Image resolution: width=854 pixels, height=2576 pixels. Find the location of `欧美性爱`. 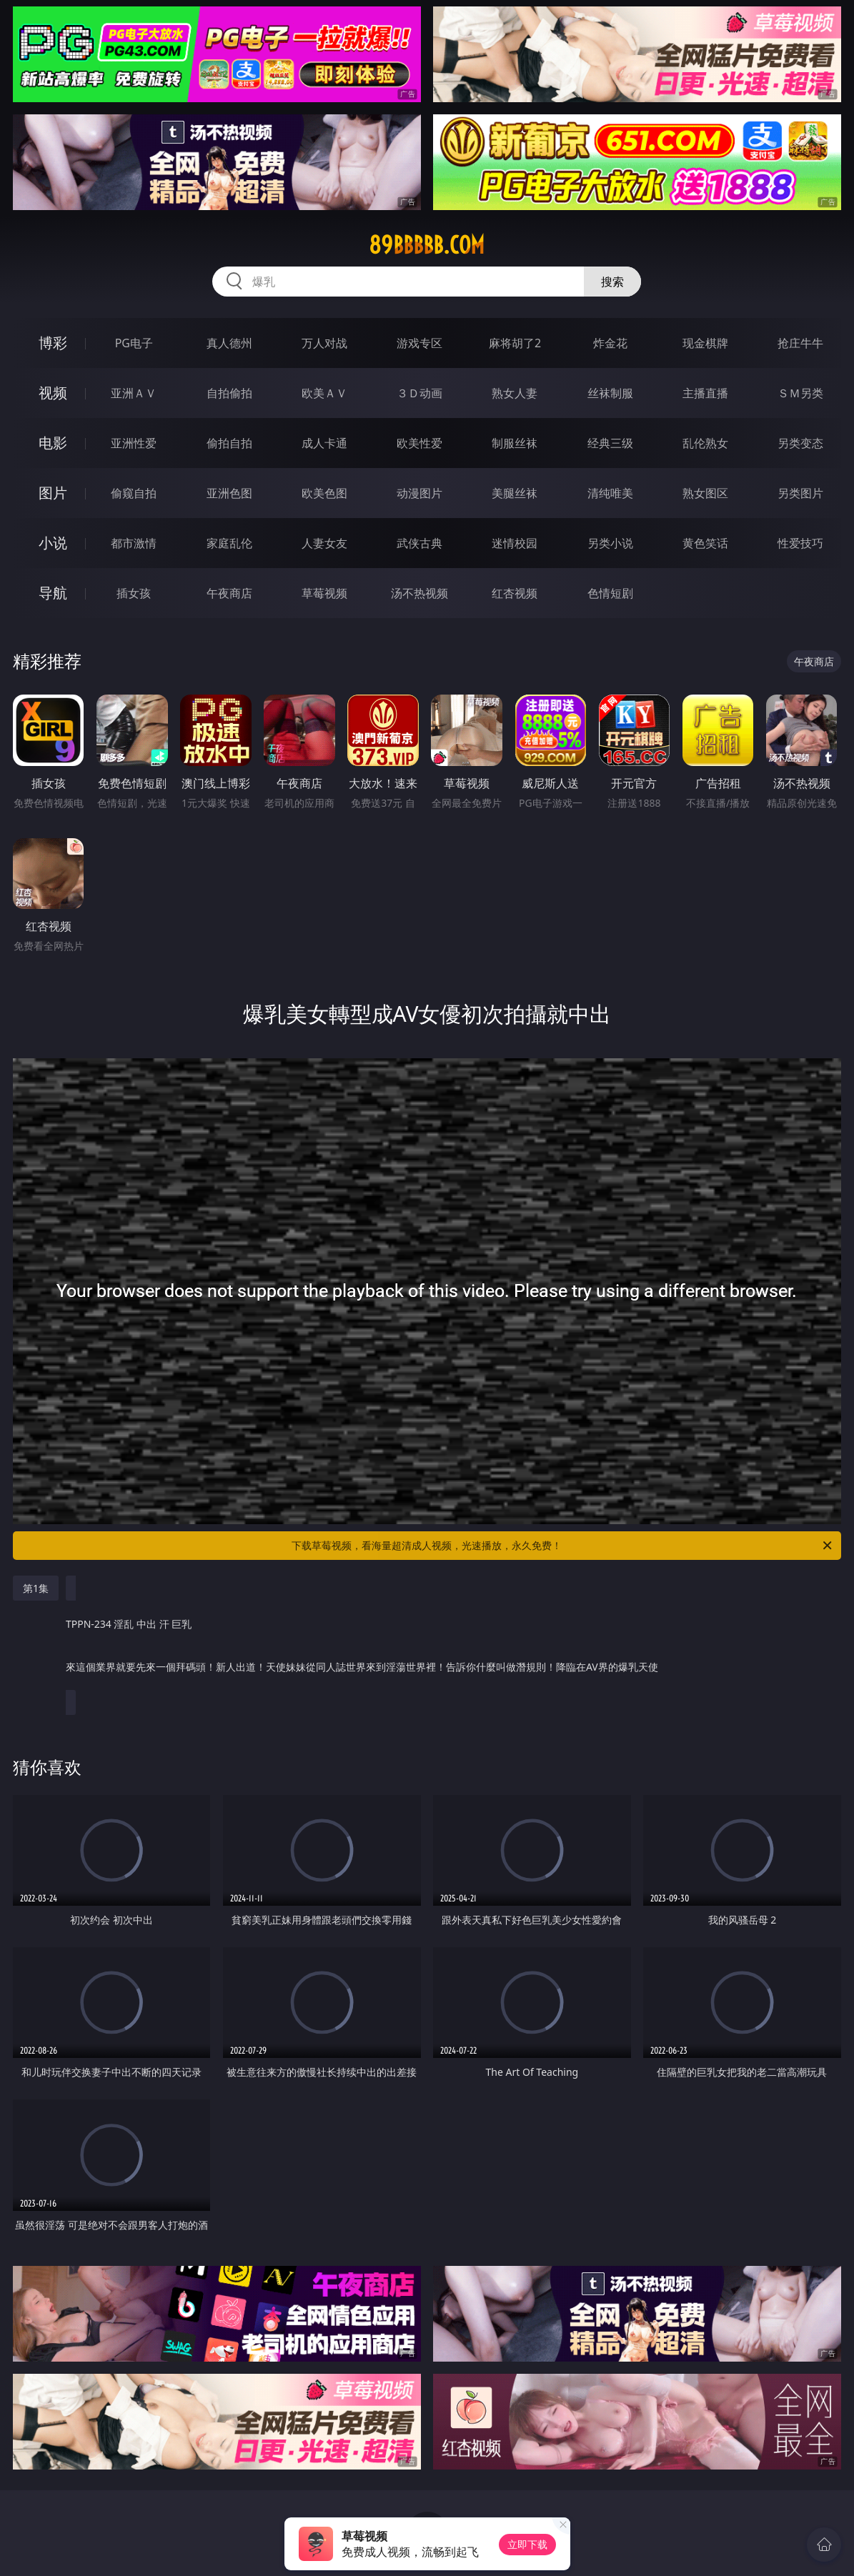

欧美性爱 is located at coordinates (419, 443).